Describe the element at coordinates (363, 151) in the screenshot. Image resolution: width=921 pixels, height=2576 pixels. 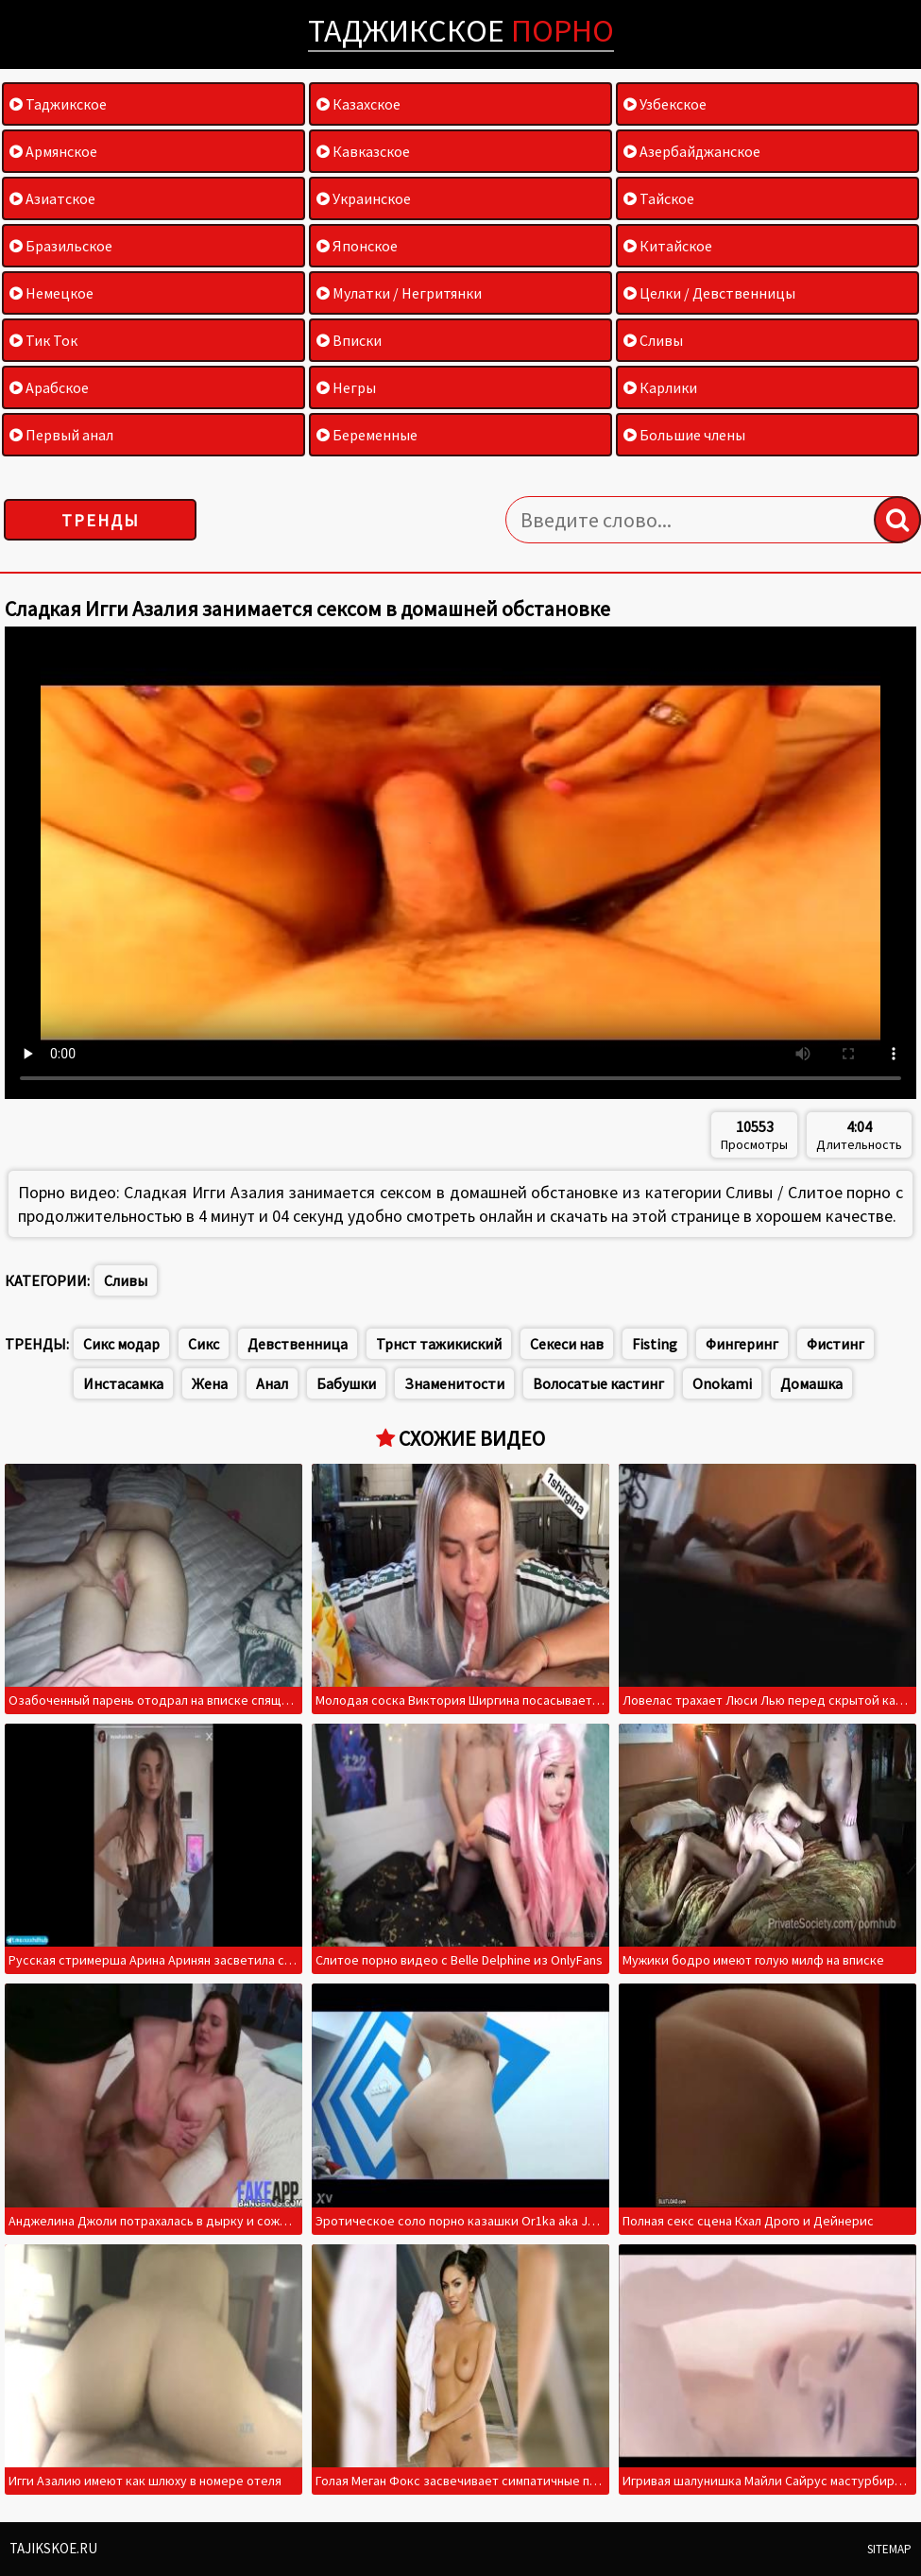
I see `Кавказское` at that location.